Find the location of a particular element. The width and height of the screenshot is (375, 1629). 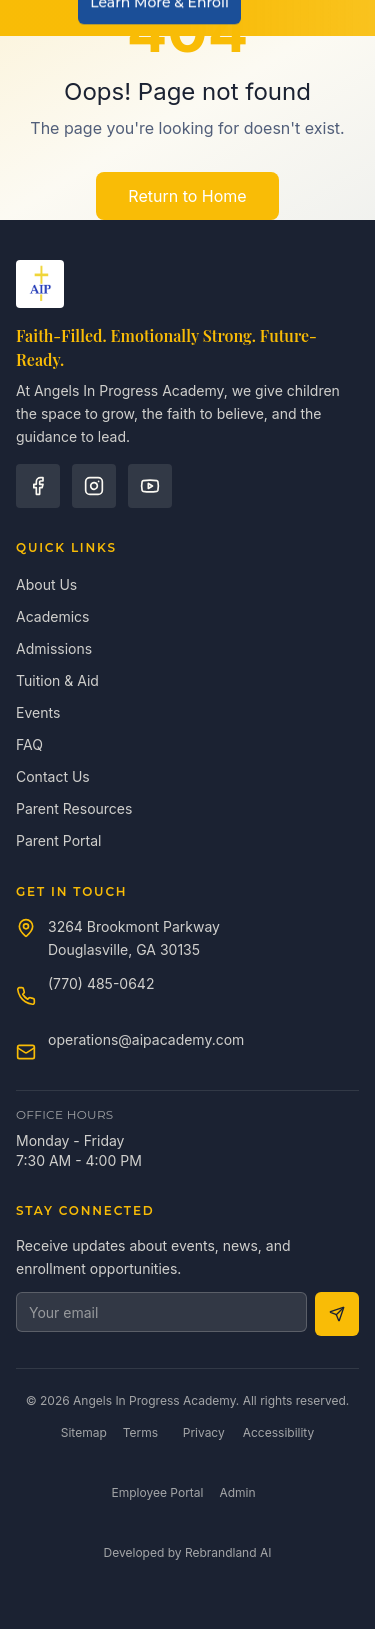

Developed by Rebrandland AI is located at coordinates (188, 1552).